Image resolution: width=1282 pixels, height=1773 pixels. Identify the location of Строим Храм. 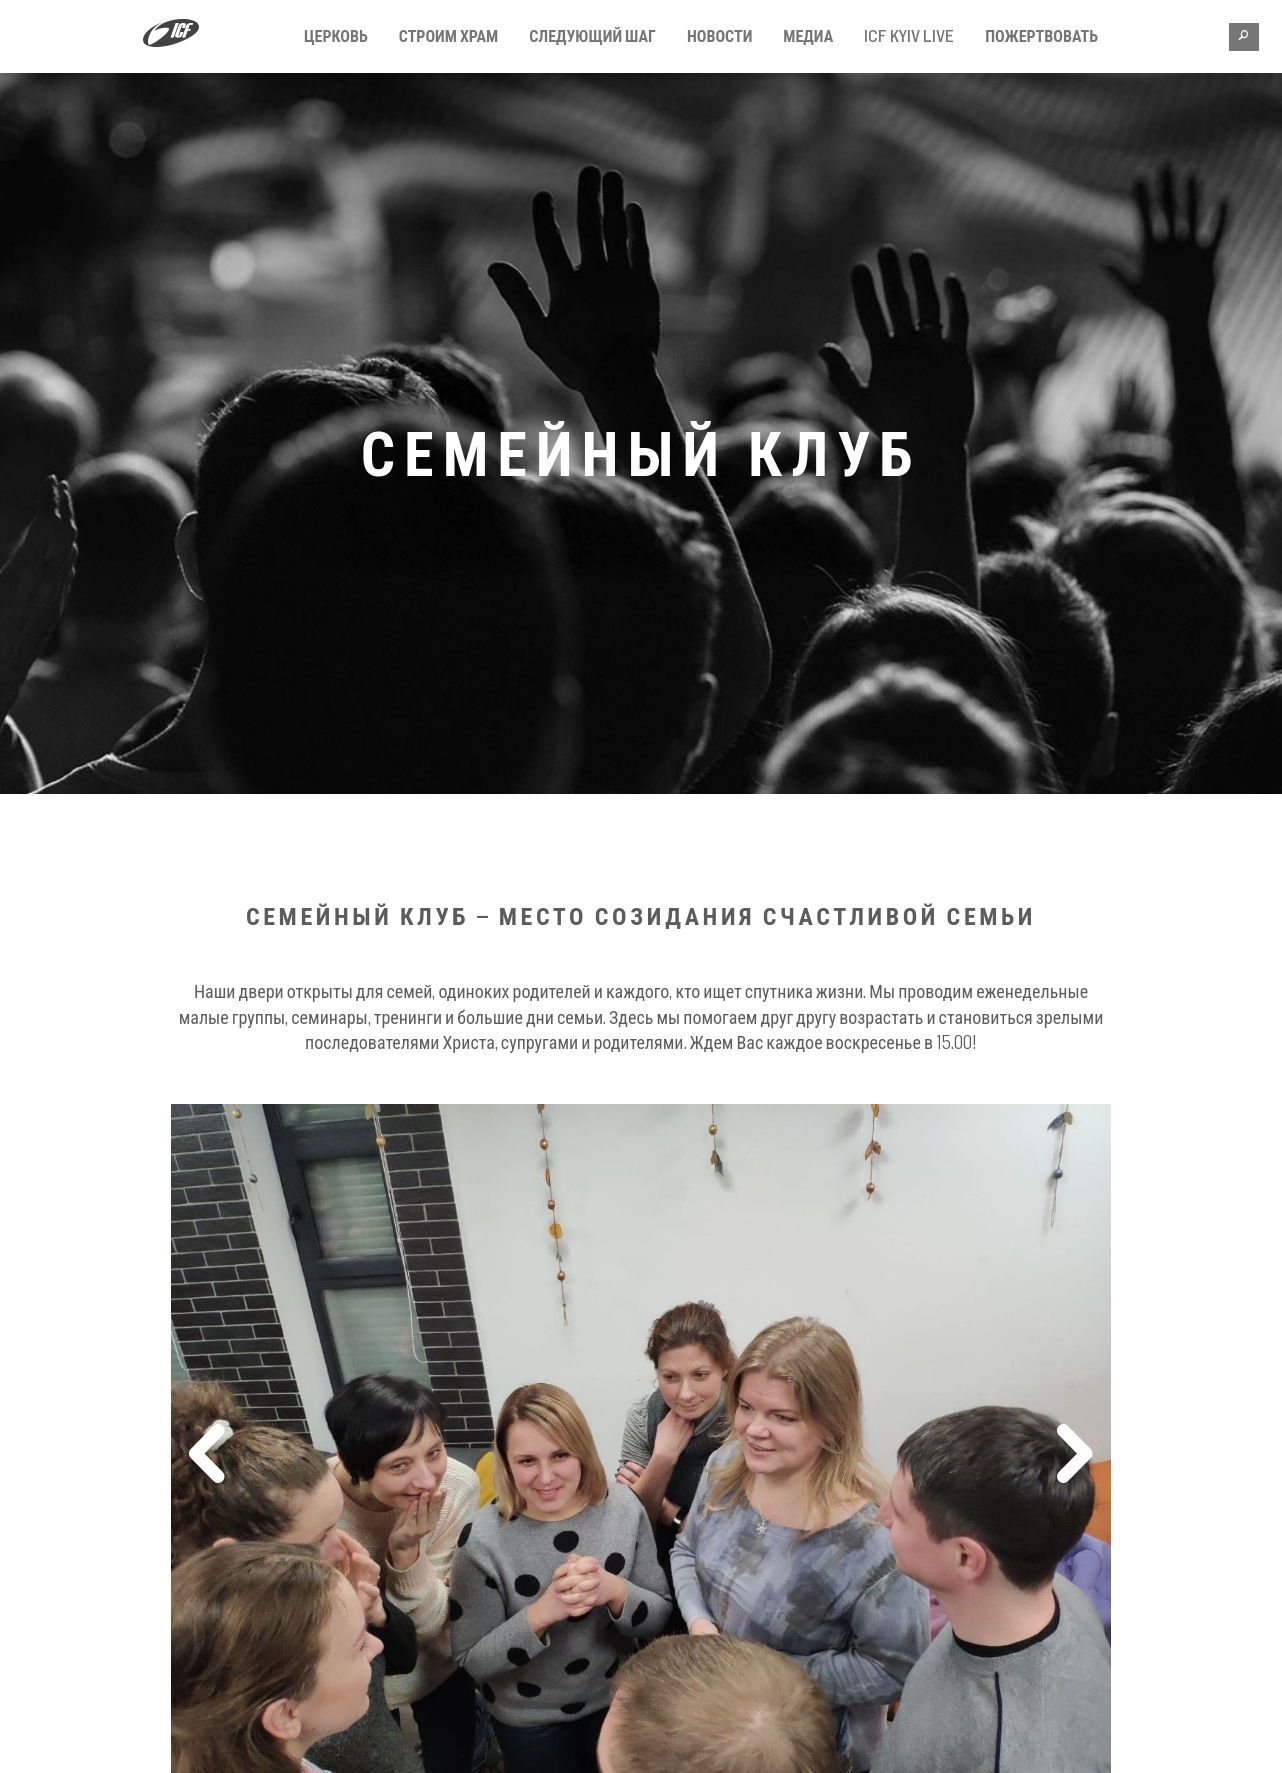
(449, 36).